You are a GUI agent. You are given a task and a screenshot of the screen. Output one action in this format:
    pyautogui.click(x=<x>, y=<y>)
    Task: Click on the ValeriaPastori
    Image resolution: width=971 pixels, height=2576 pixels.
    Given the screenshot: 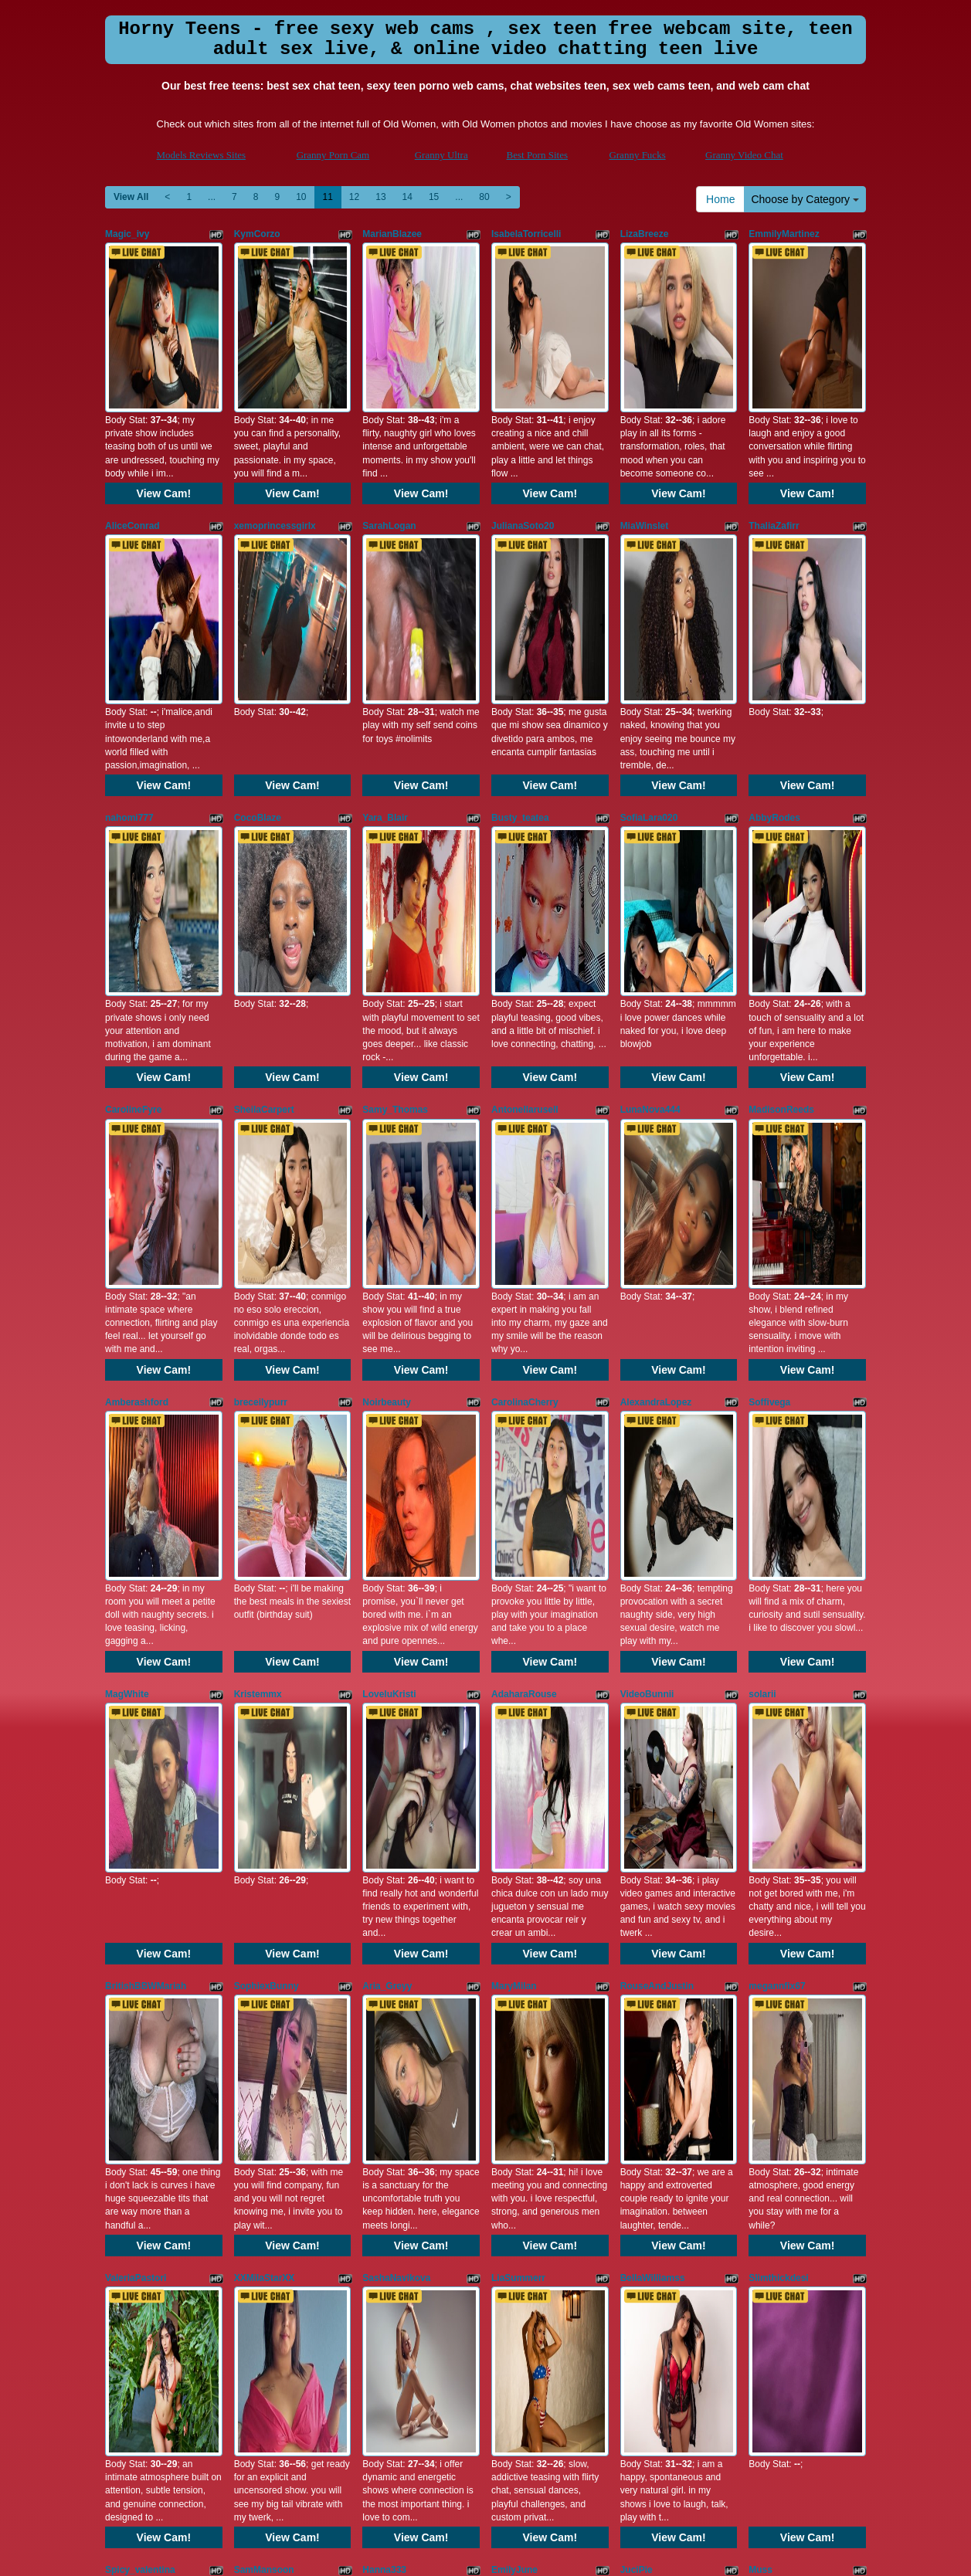 What is the action you would take?
    pyautogui.click(x=135, y=1710)
    